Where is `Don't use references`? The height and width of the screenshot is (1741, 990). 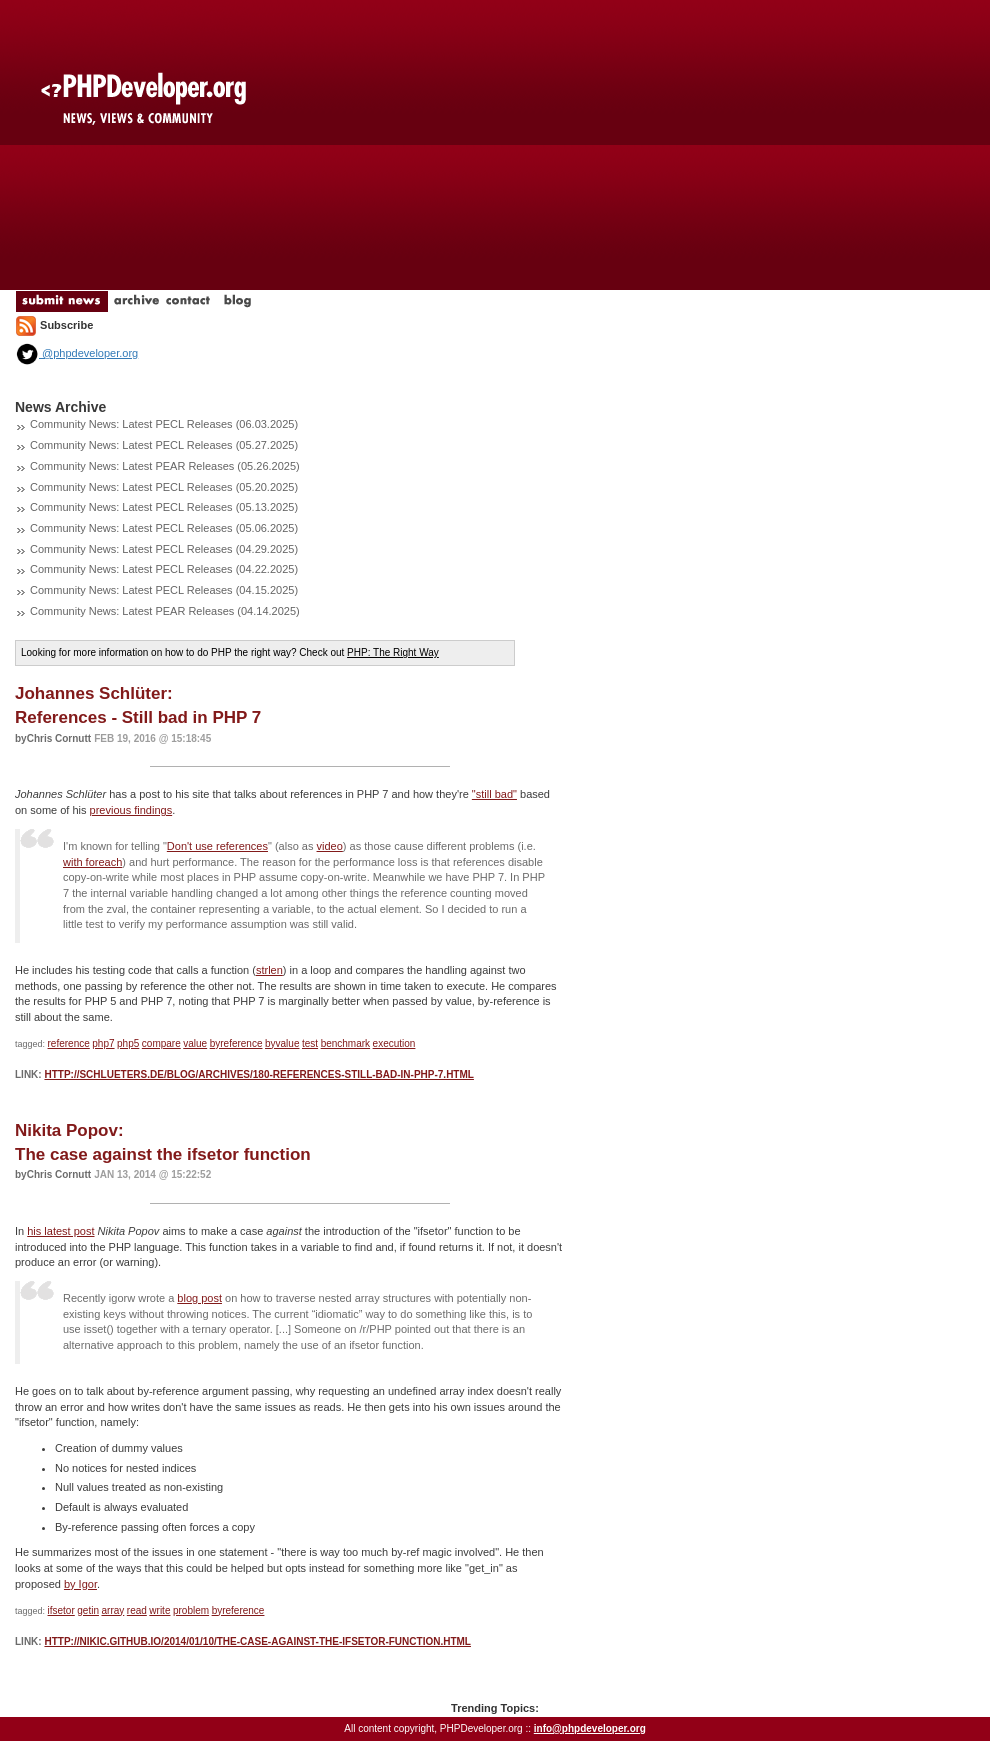
Don't use references is located at coordinates (217, 846).